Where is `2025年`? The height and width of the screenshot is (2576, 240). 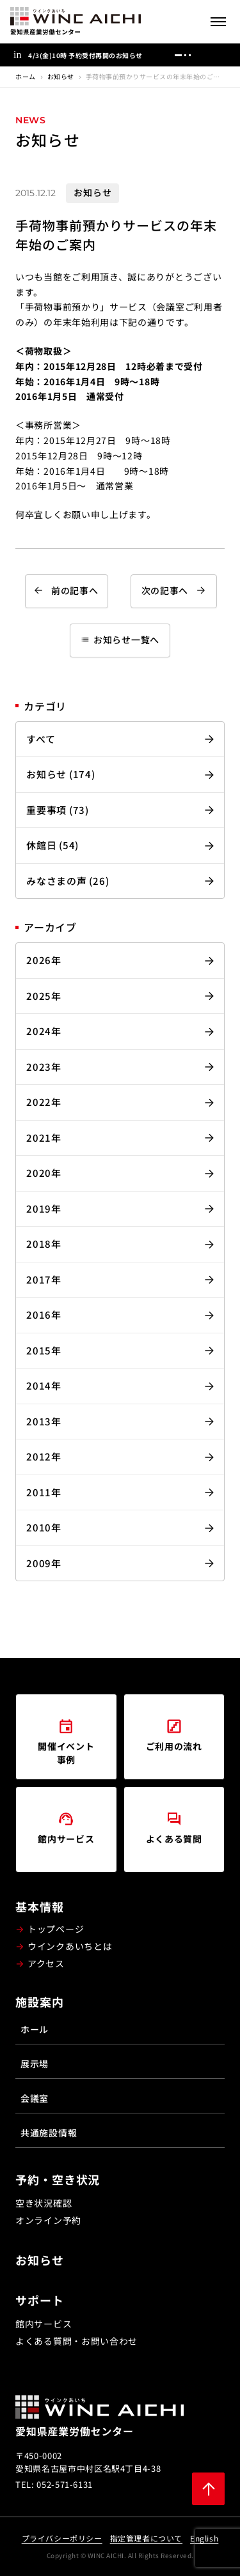 2025年 is located at coordinates (43, 995).